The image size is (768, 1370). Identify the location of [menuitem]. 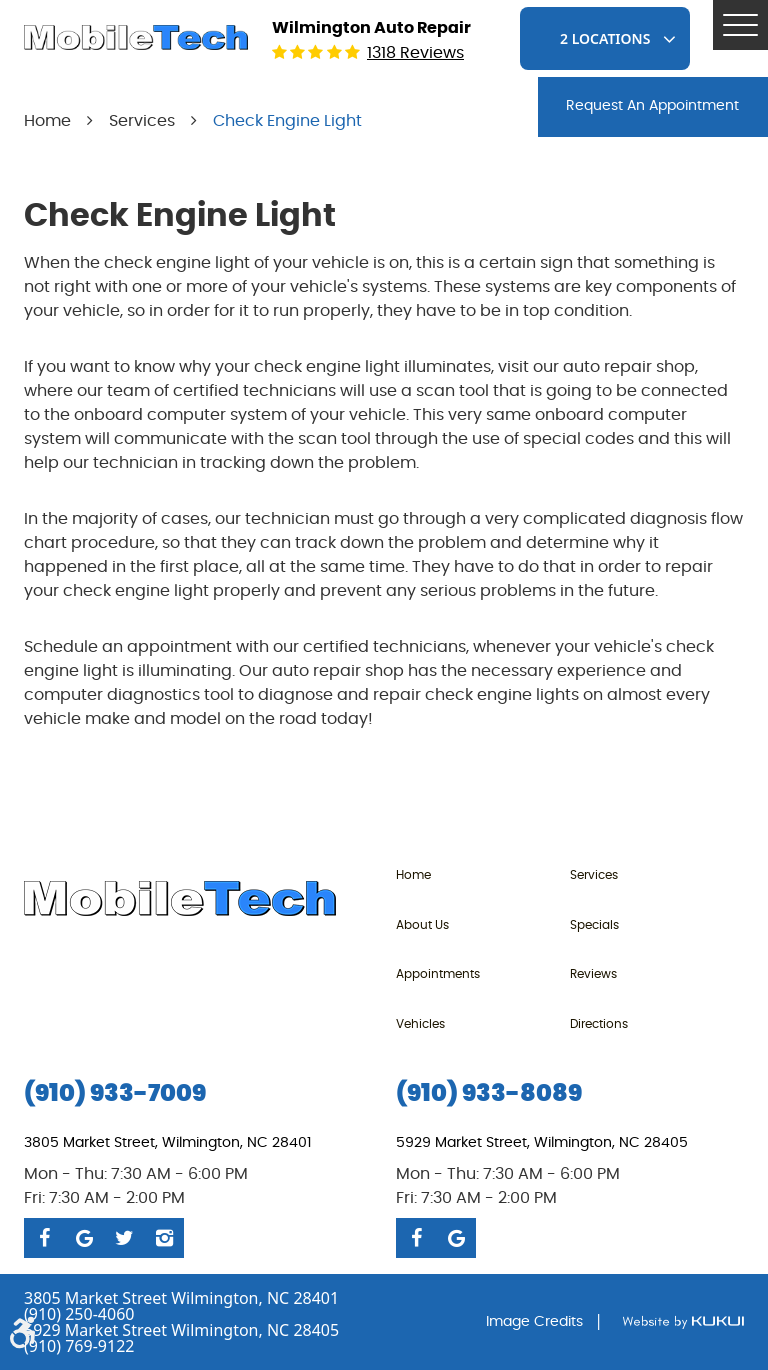
(483, 874).